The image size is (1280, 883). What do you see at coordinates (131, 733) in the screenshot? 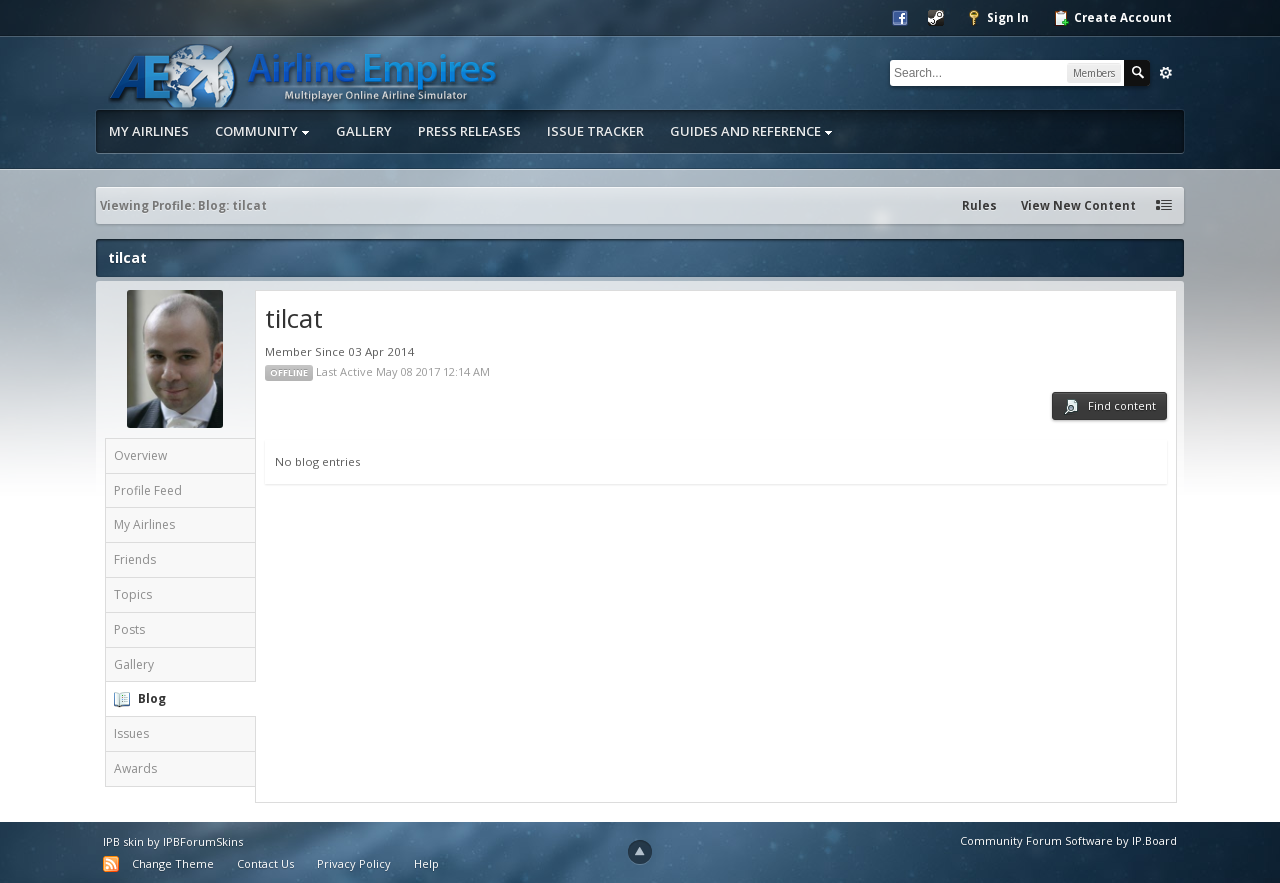
I see `Issues` at bounding box center [131, 733].